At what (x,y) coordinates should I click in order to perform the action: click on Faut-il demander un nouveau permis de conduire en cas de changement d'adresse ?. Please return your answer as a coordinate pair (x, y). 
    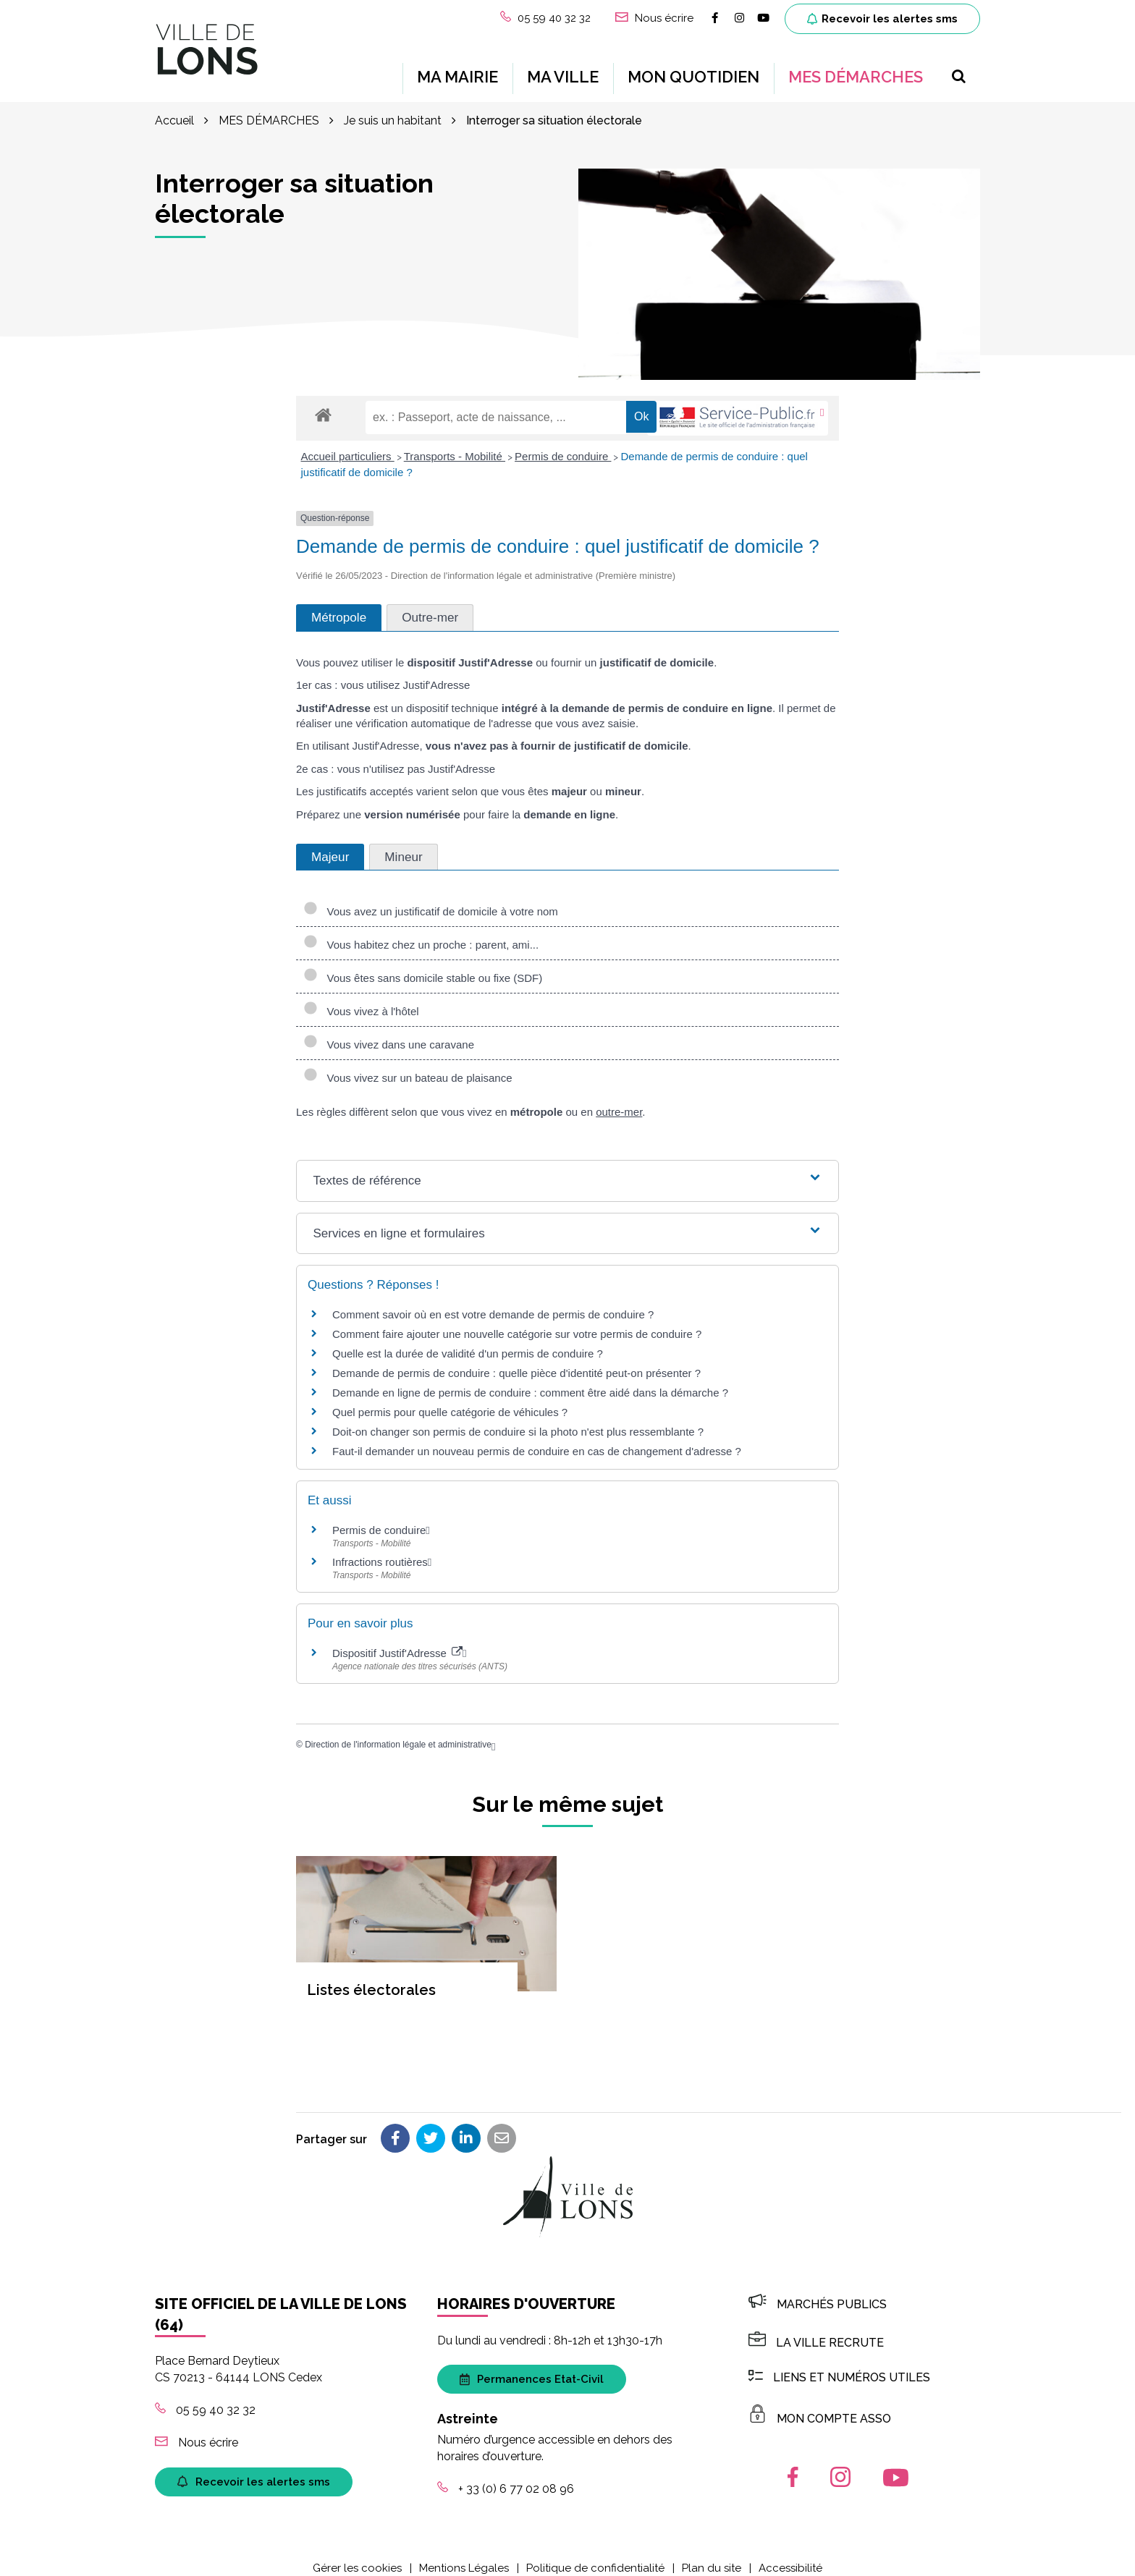
    Looking at the image, I should click on (536, 1440).